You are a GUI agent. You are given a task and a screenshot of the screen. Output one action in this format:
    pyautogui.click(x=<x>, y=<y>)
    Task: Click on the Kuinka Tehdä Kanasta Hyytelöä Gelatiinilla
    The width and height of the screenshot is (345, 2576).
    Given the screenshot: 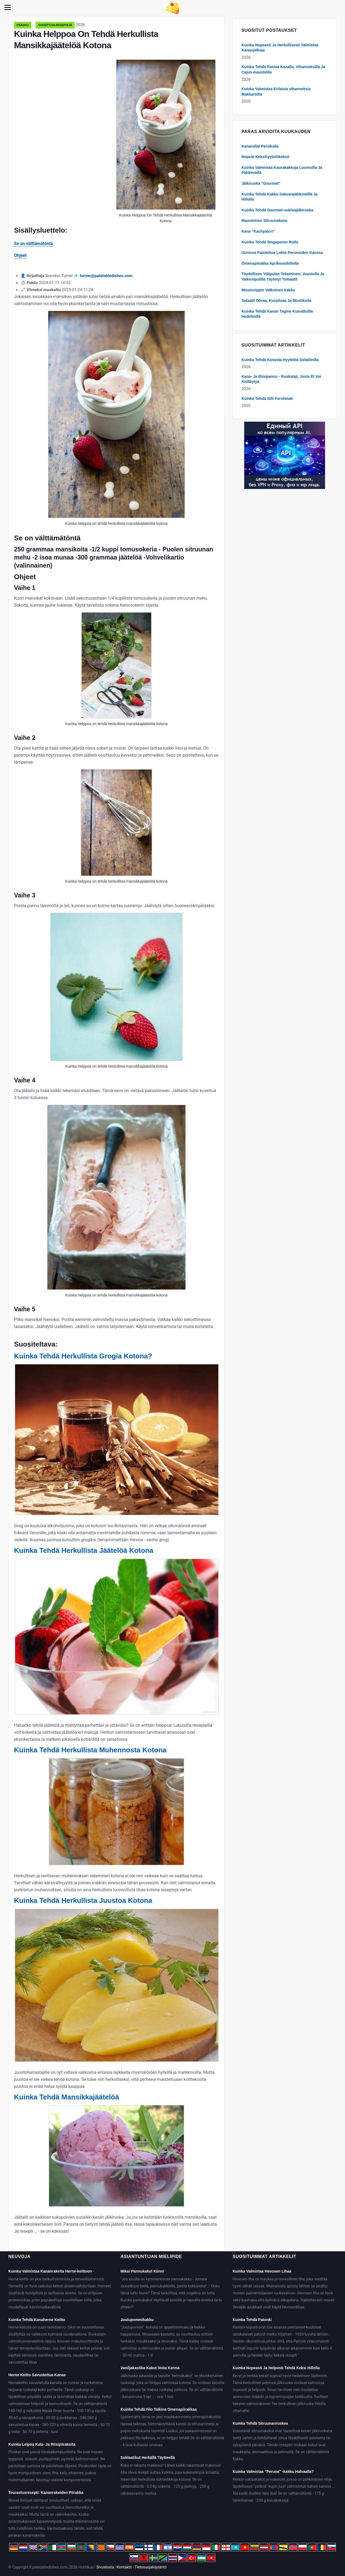 What is the action you would take?
    pyautogui.click(x=280, y=360)
    